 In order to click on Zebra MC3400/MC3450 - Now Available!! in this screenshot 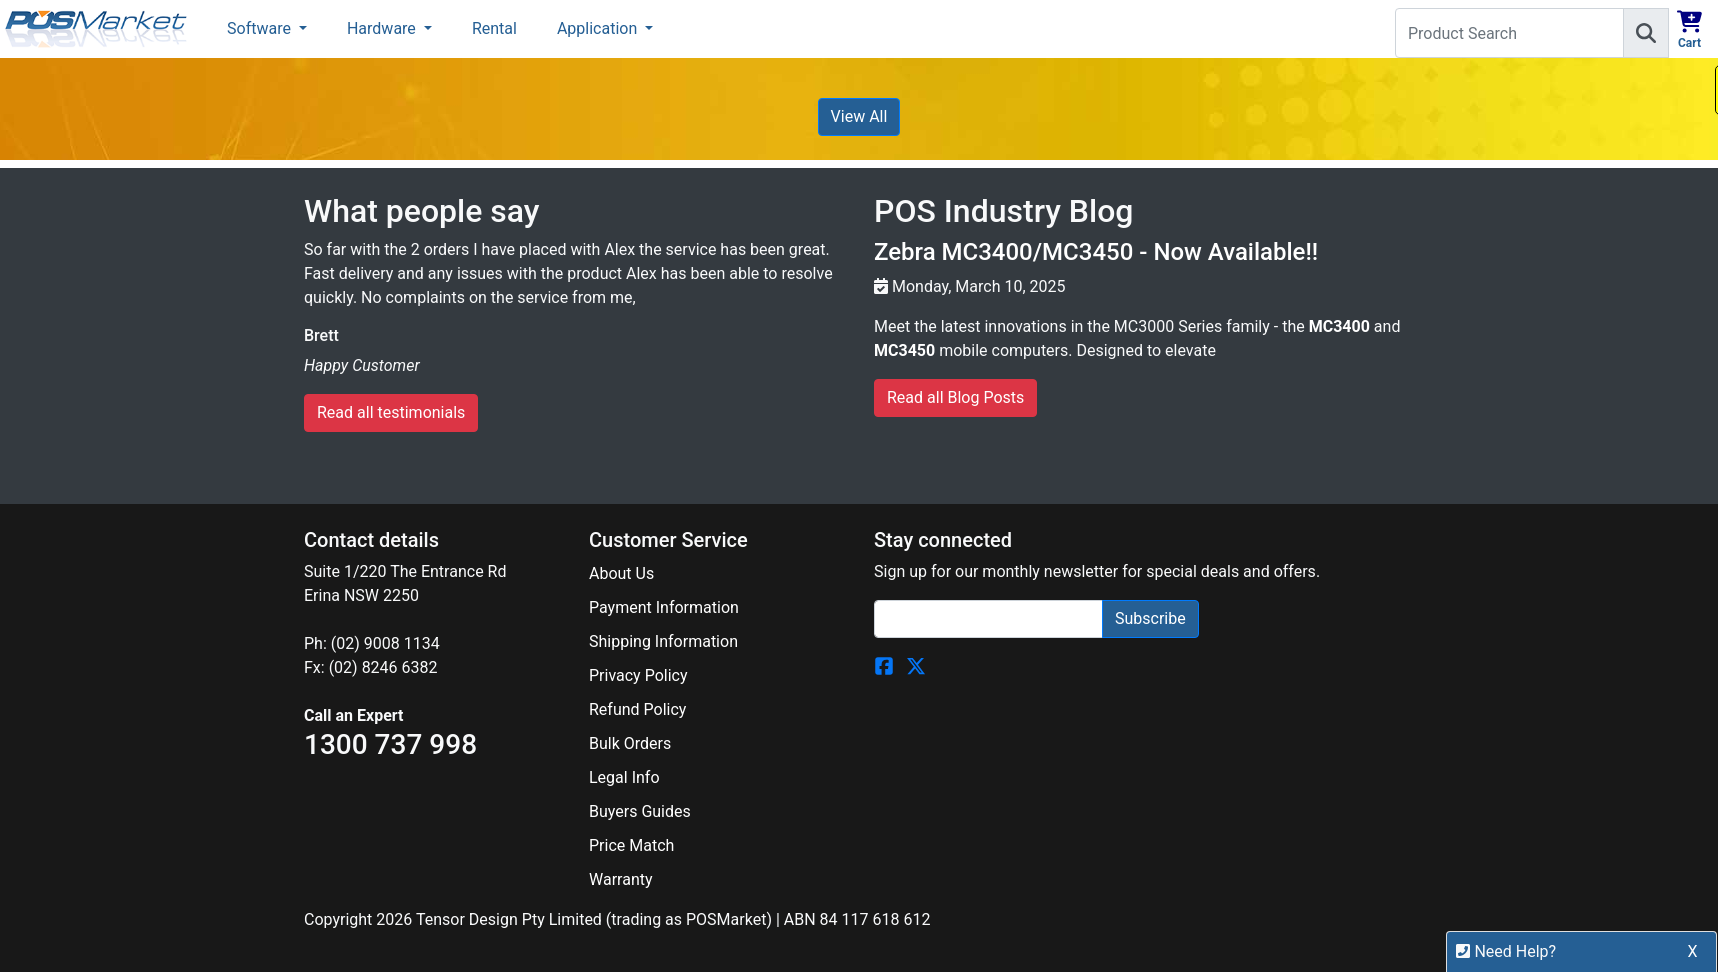, I will do `click(1096, 252)`.